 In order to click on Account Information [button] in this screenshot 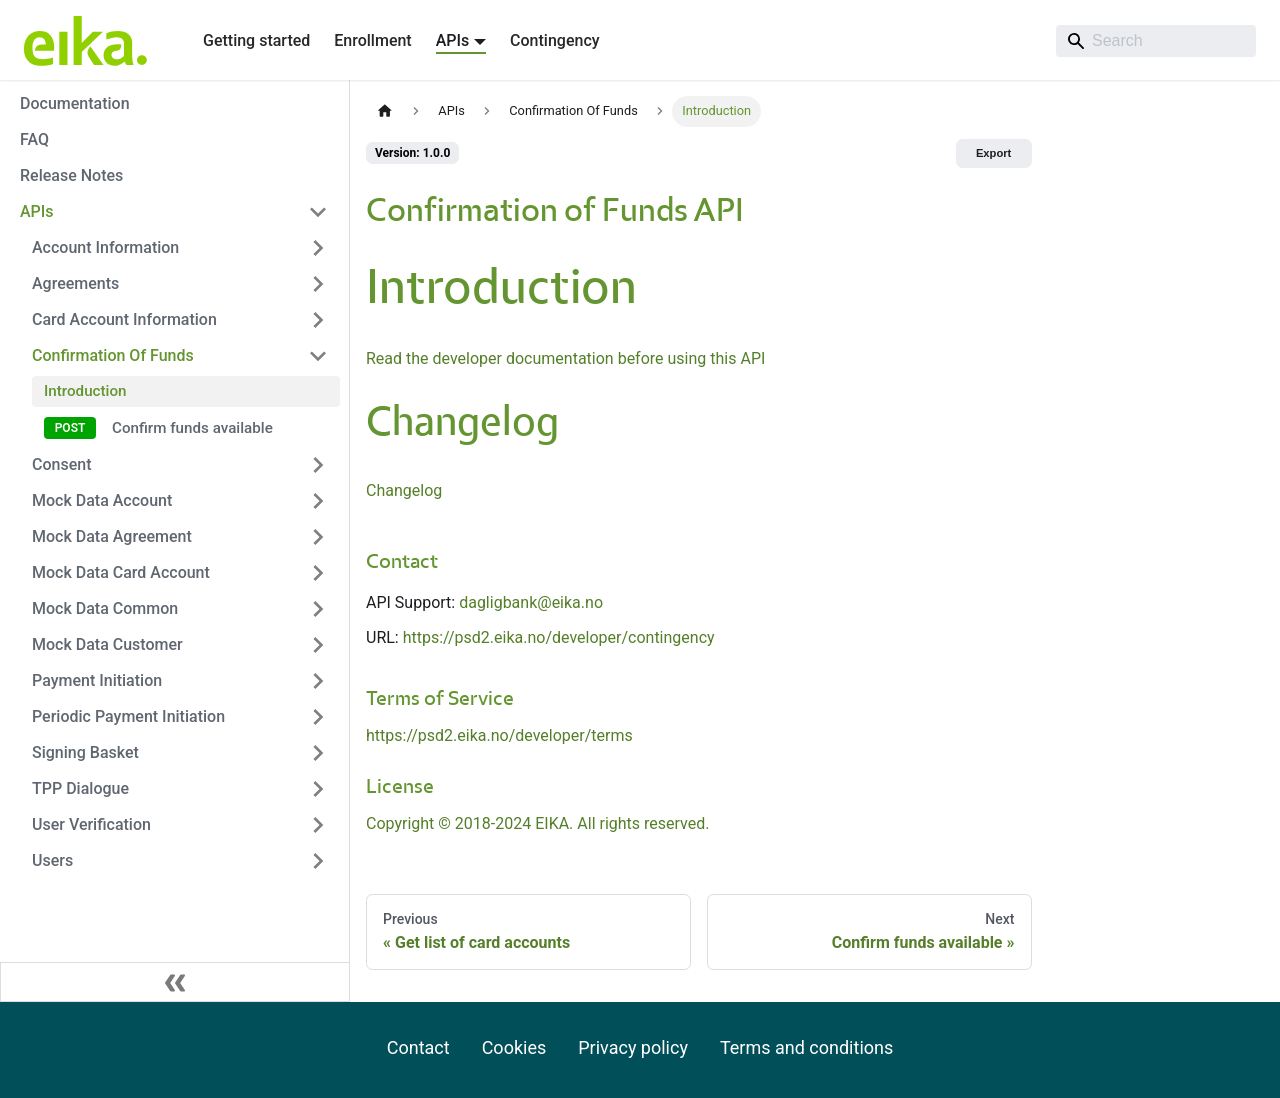, I will do `click(105, 247)`.